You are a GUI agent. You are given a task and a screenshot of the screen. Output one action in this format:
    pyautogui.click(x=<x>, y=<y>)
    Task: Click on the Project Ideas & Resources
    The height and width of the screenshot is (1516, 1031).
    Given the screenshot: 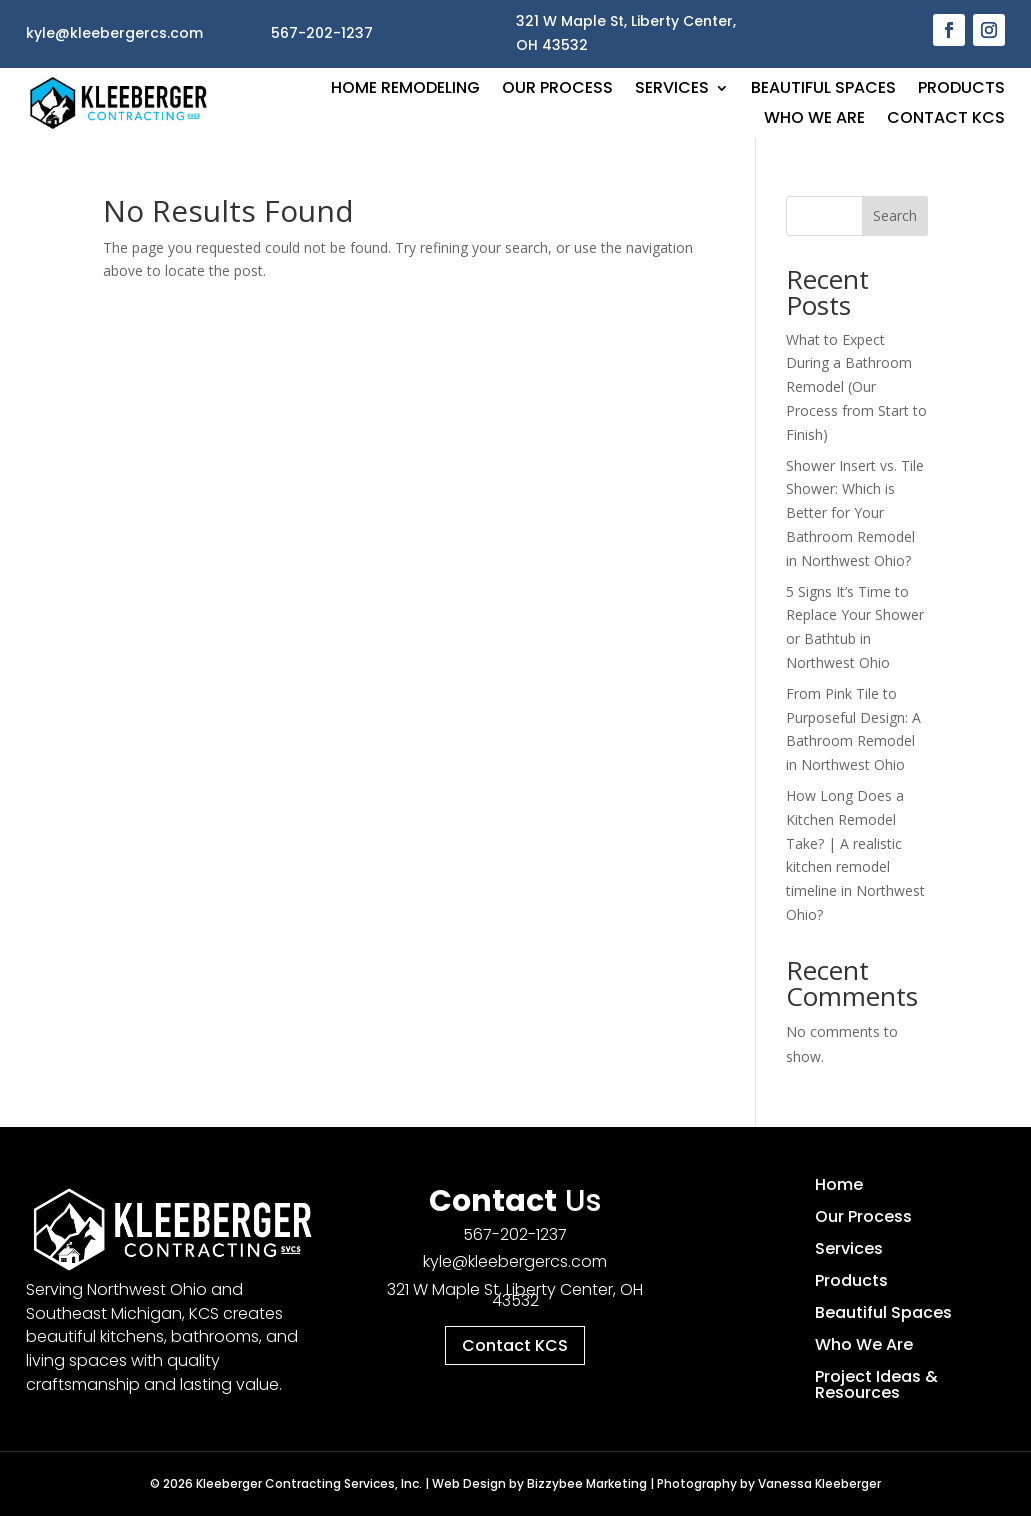 What is the action you would take?
    pyautogui.click(x=876, y=1384)
    